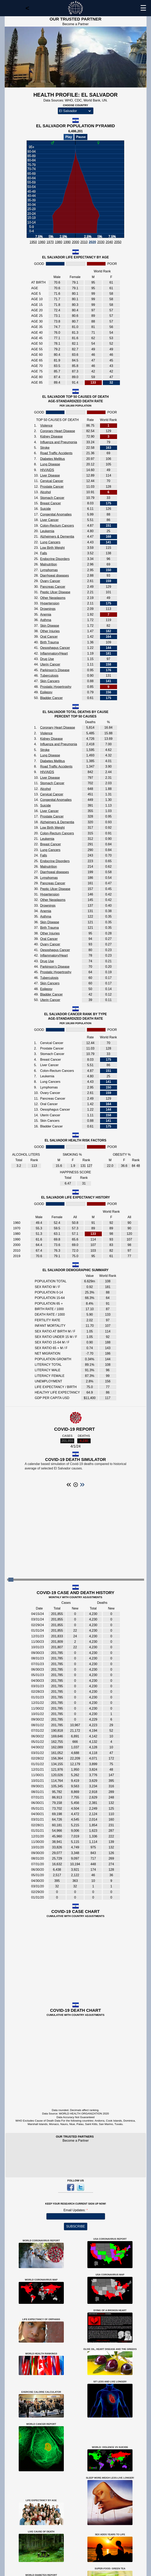 This screenshot has width=151, height=2576. Describe the element at coordinates (47, 531) in the screenshot. I see `Leukemia` at that location.